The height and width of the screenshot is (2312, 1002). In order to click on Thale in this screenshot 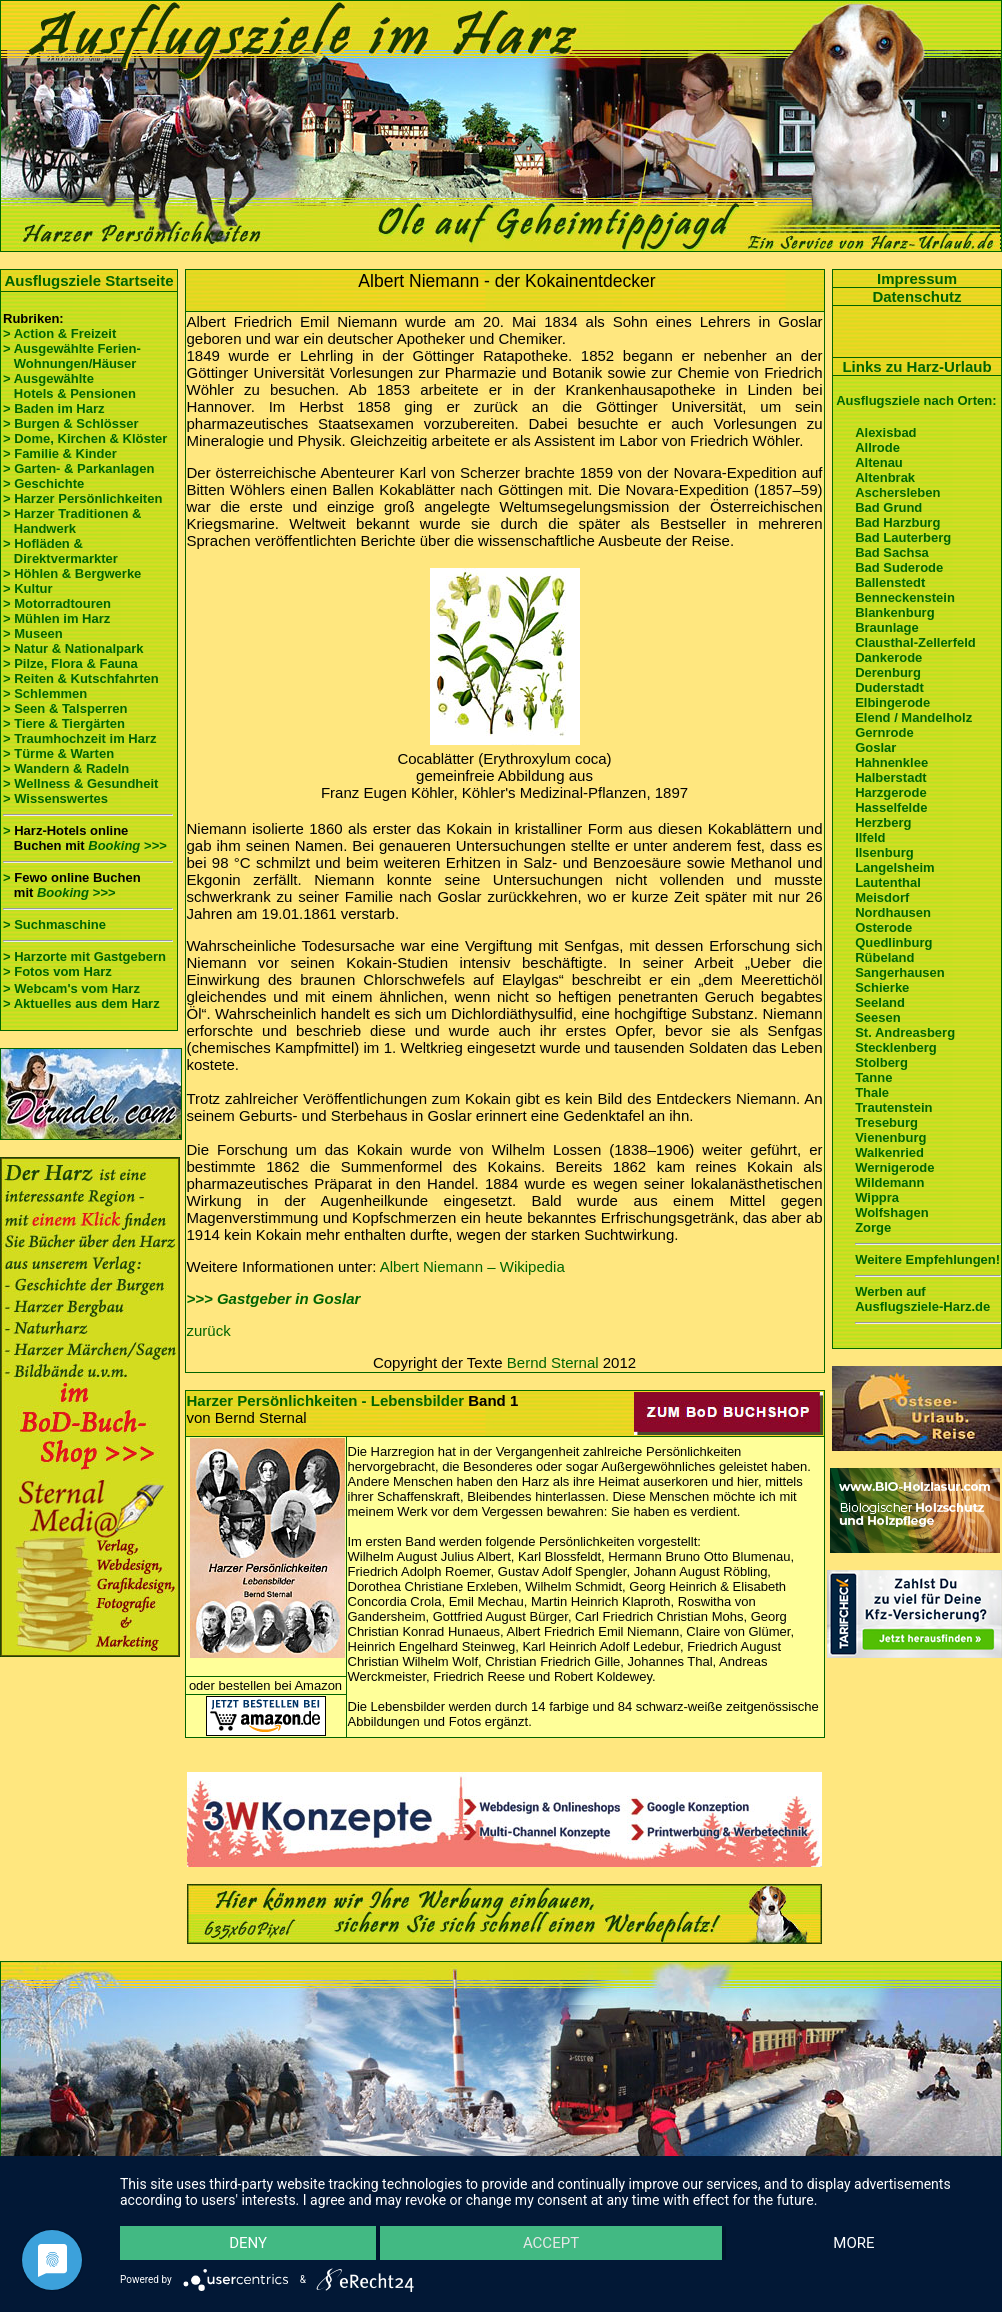, I will do `click(872, 1092)`.